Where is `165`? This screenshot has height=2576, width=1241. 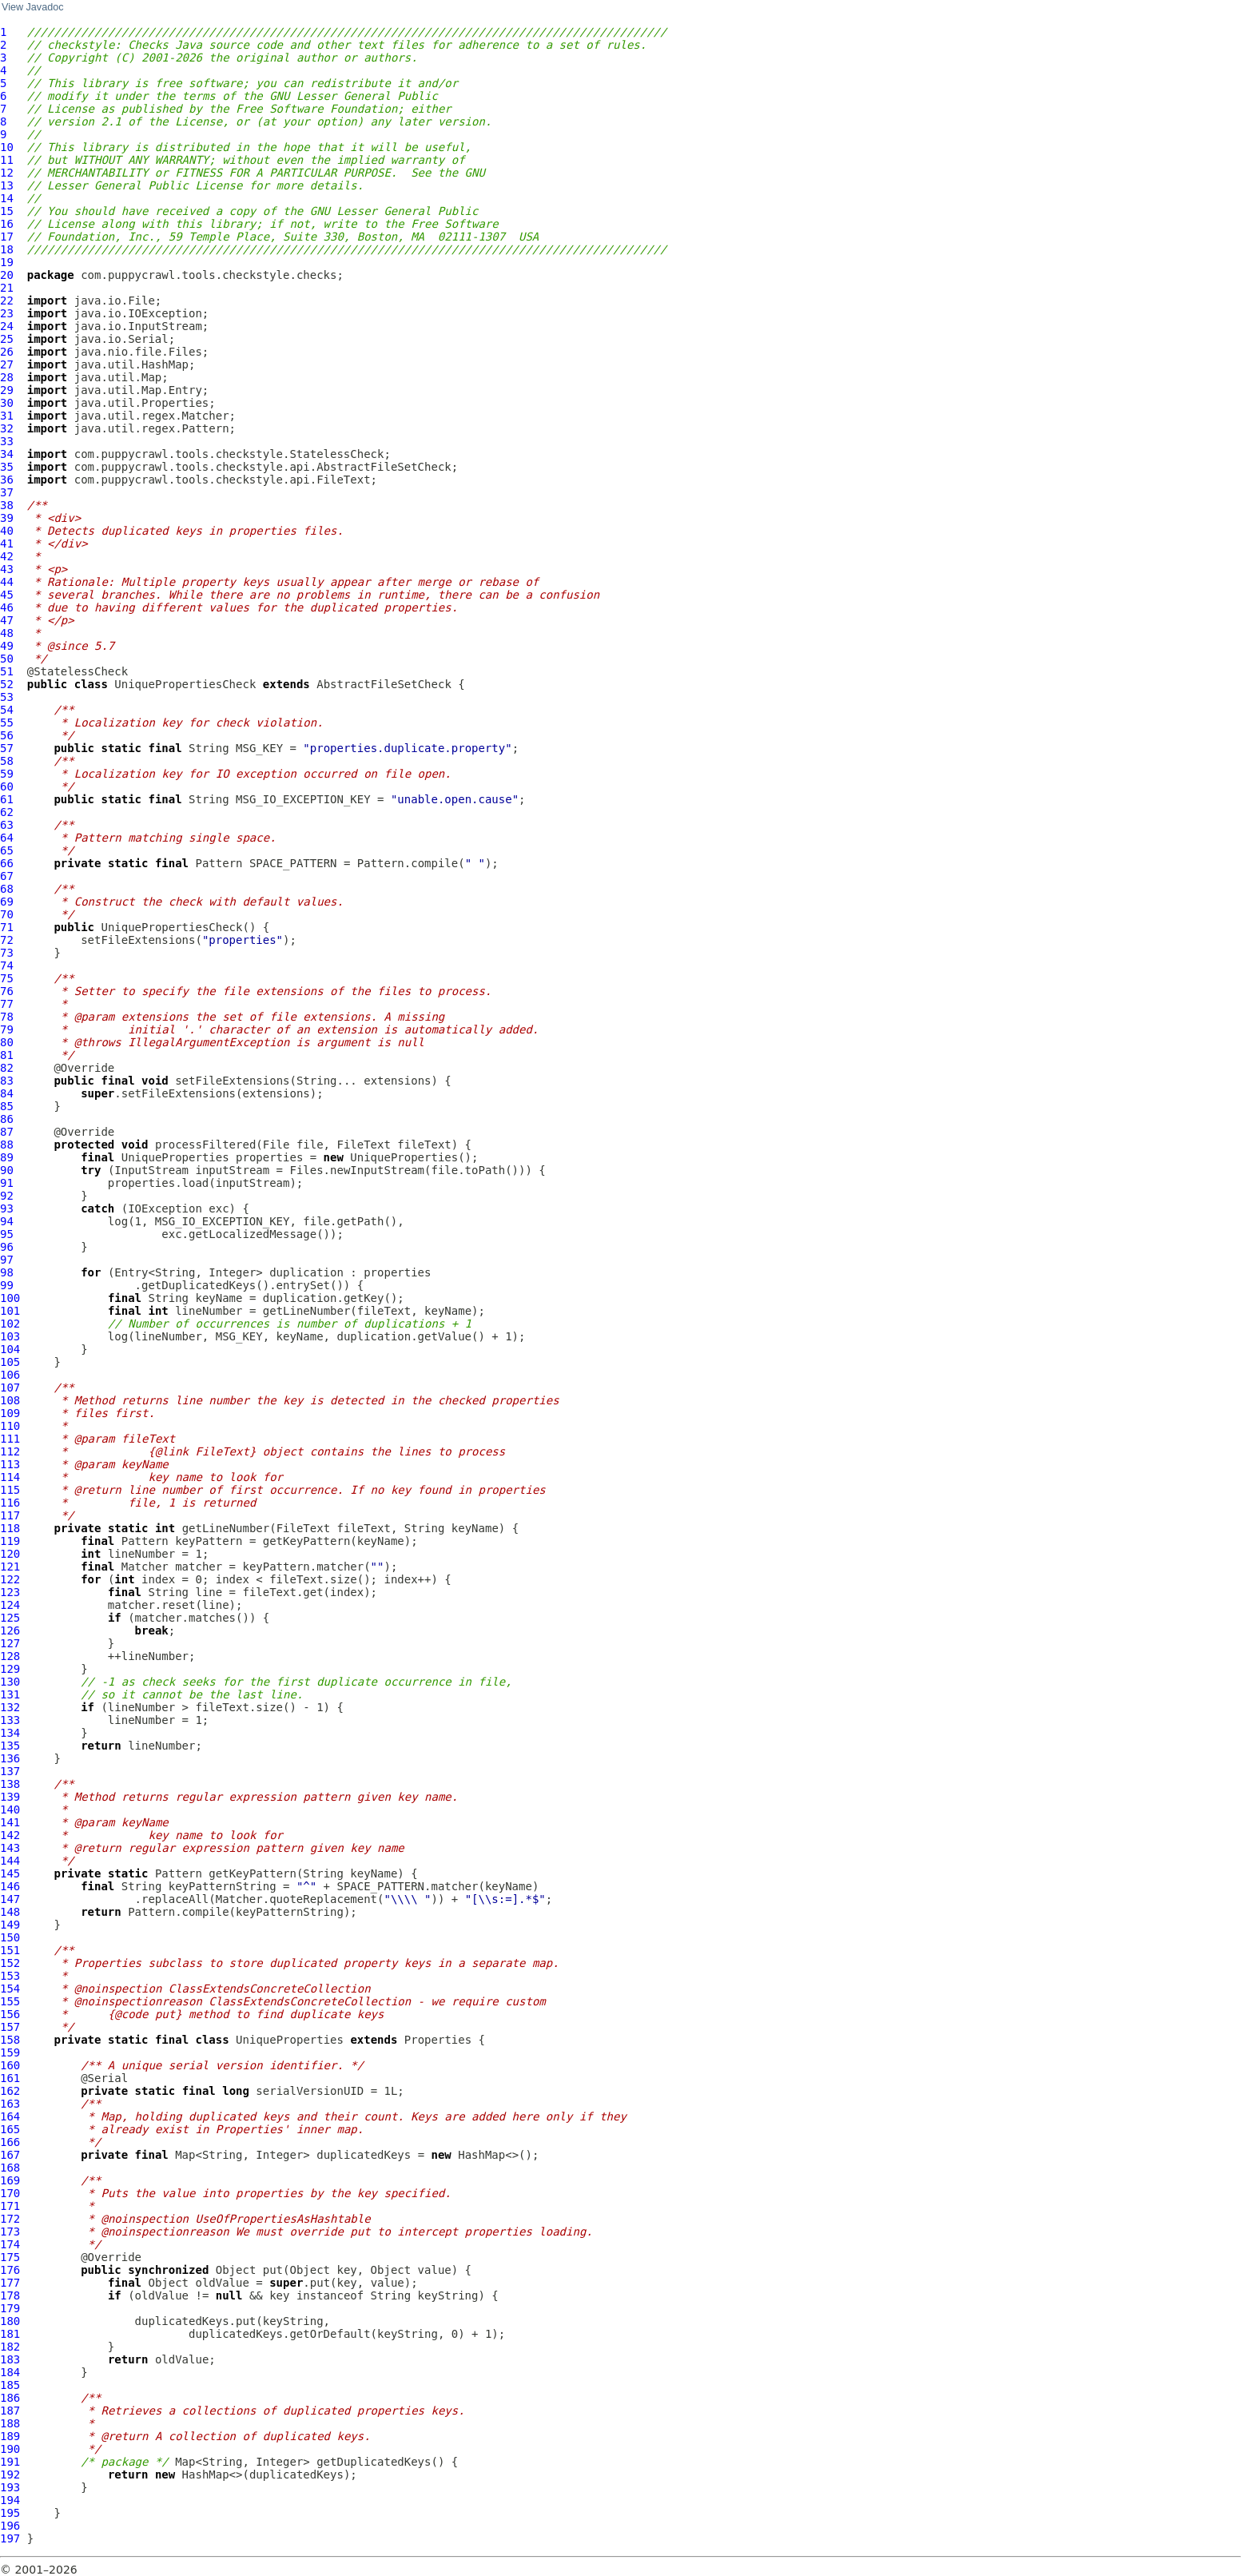 165 is located at coordinates (10, 2129).